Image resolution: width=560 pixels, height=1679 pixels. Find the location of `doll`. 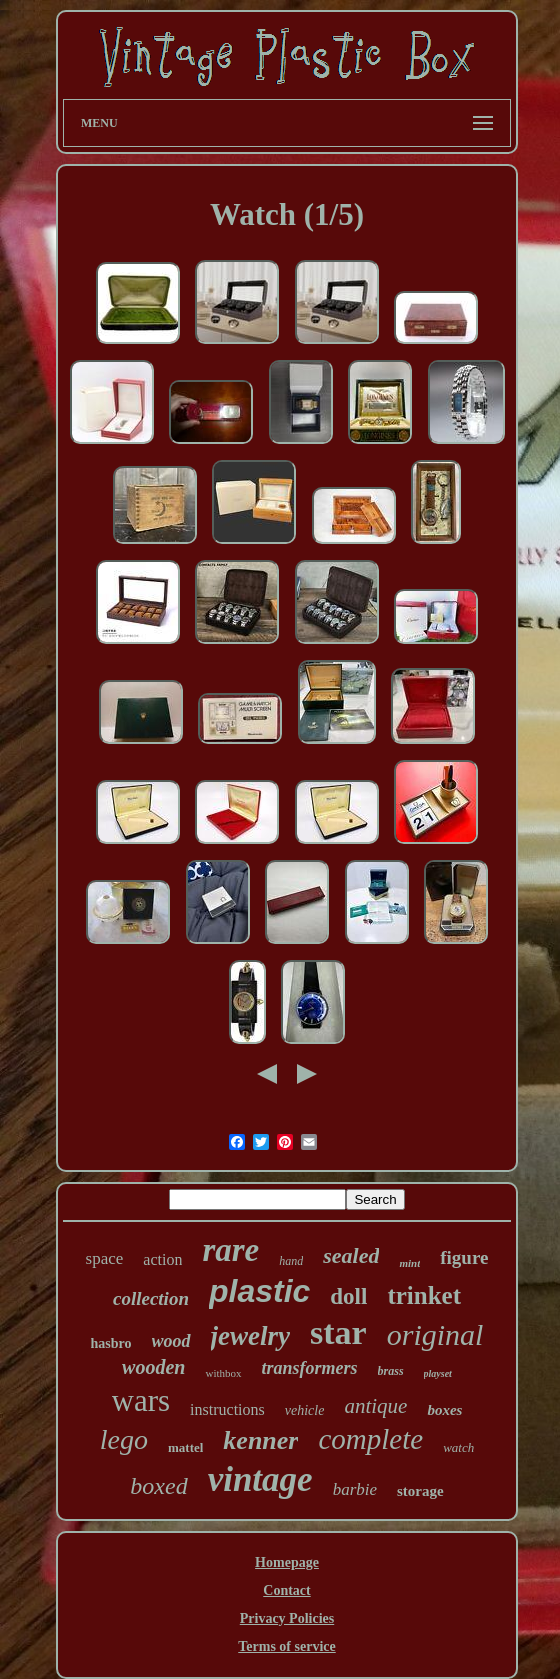

doll is located at coordinates (348, 1296).